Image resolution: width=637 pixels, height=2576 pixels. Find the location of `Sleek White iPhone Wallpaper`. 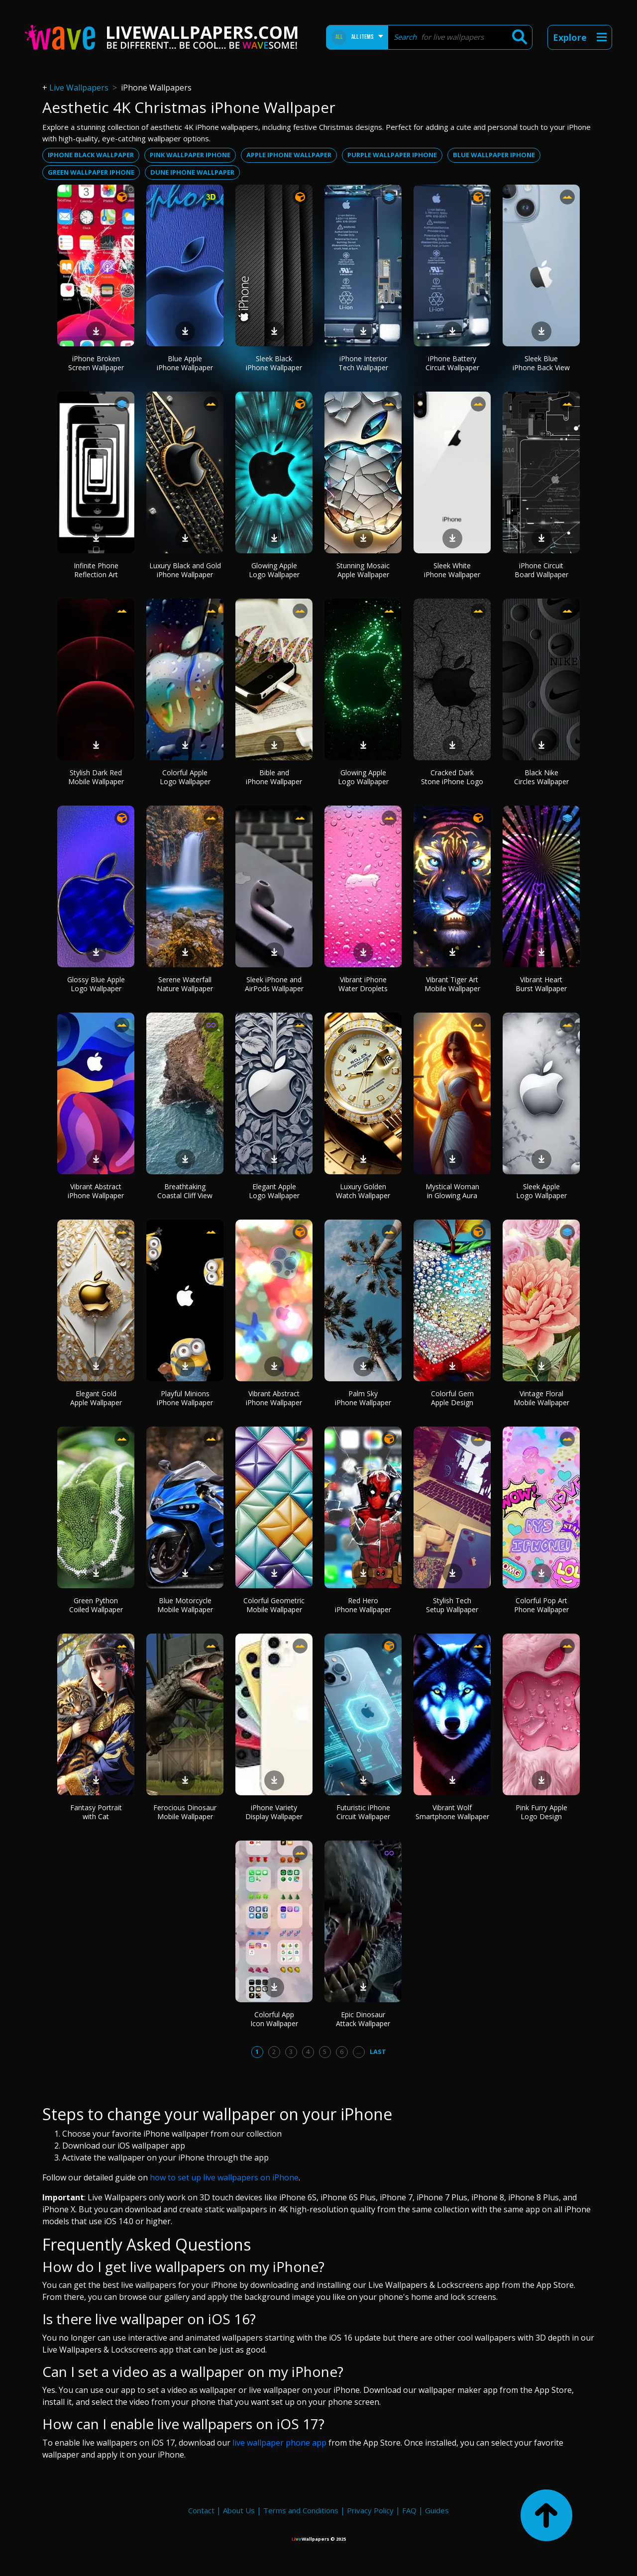

Sleek White iPhone Wallpaper is located at coordinates (452, 570).